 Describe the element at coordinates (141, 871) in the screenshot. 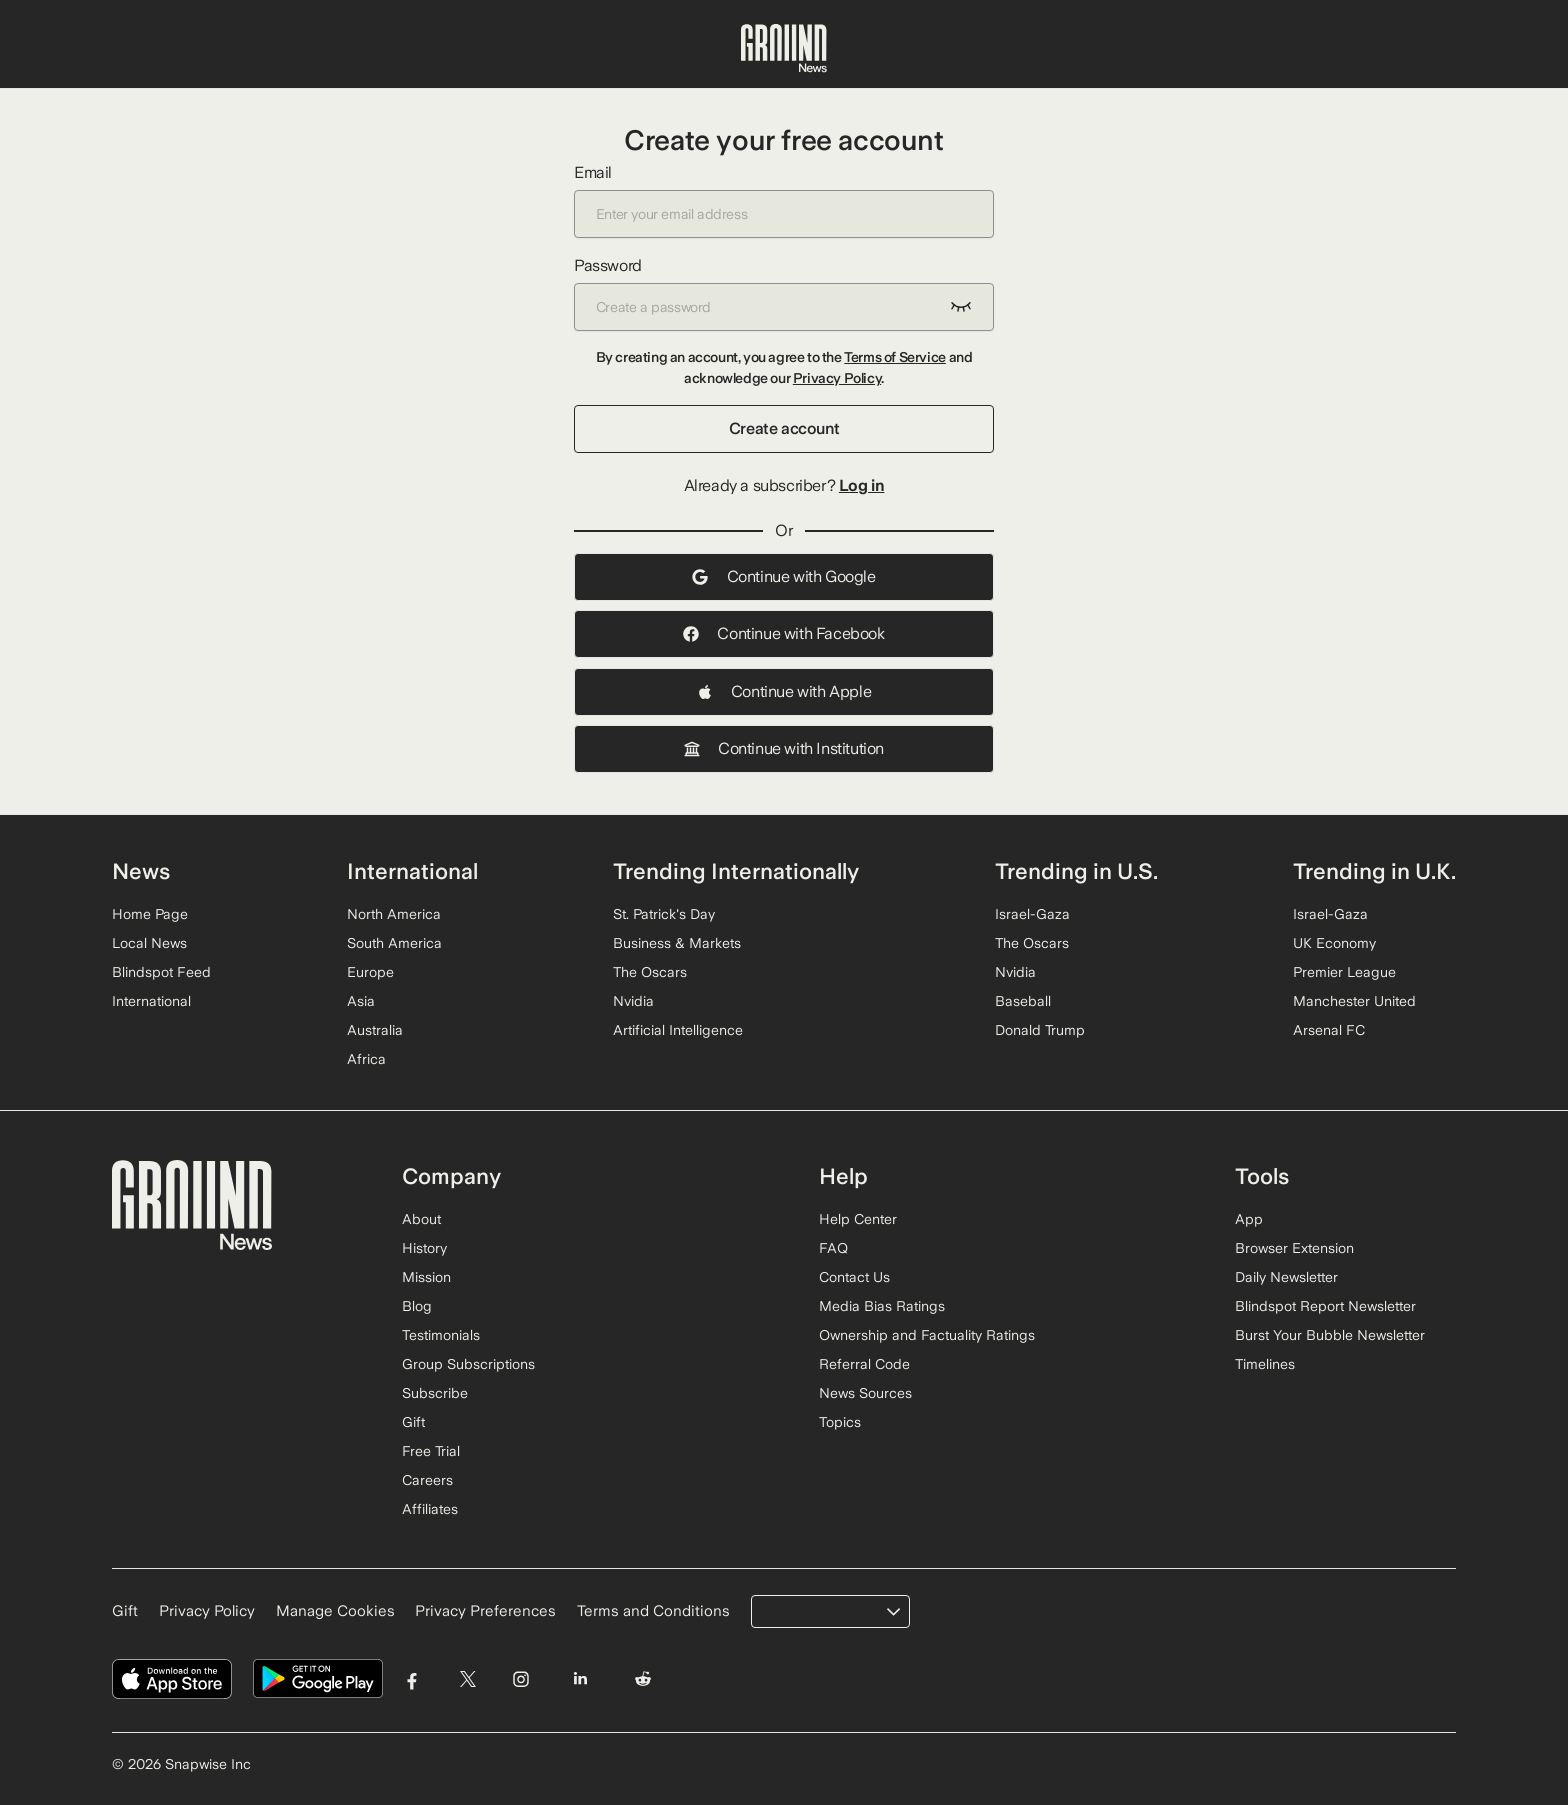

I see `News` at that location.